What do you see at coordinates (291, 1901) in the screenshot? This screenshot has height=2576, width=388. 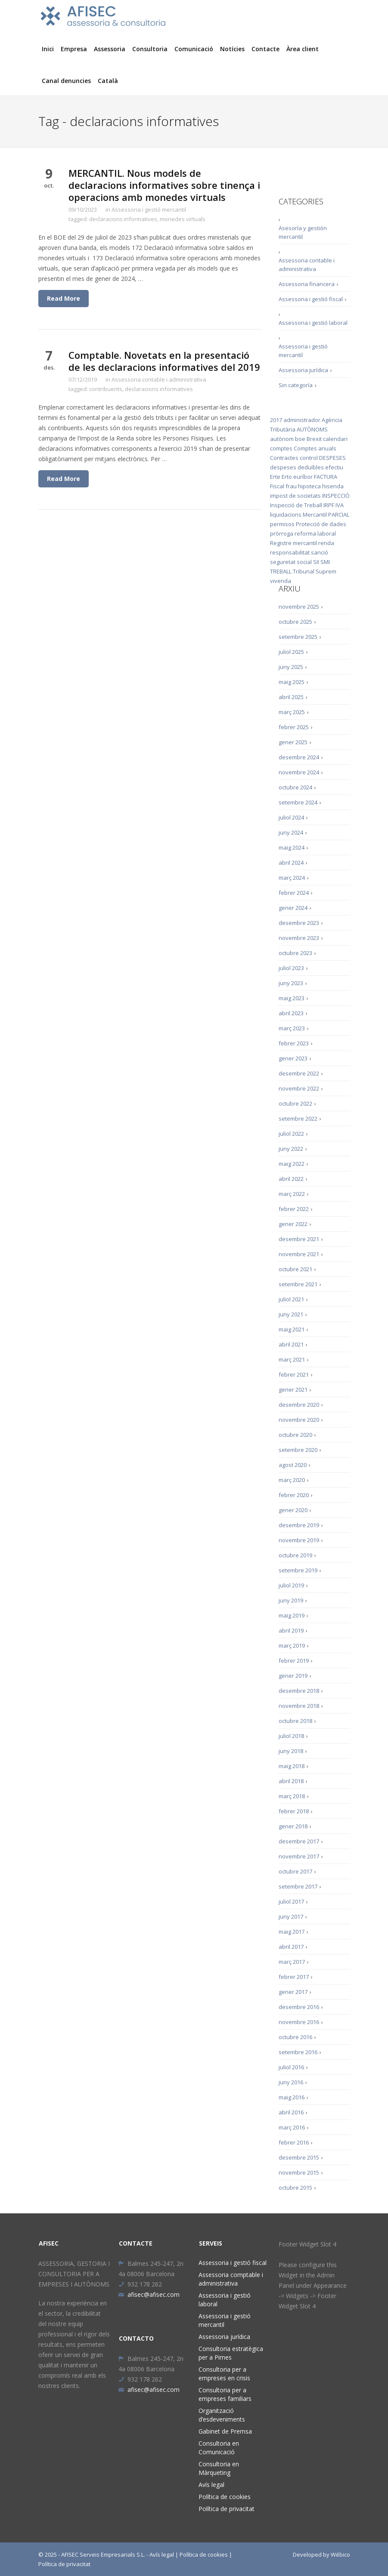 I see `juliol 2017` at bounding box center [291, 1901].